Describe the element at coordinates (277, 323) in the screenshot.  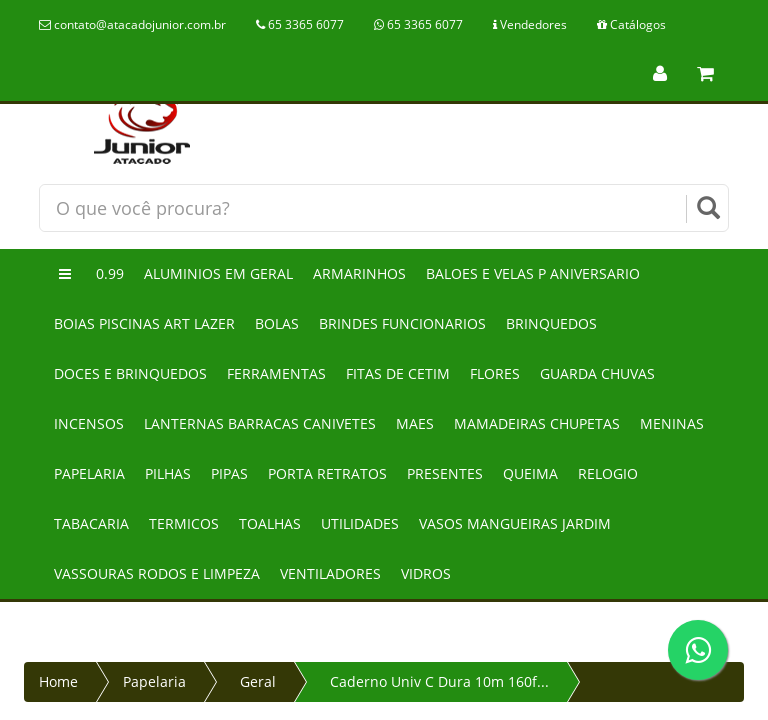
I see `Bolas` at that location.